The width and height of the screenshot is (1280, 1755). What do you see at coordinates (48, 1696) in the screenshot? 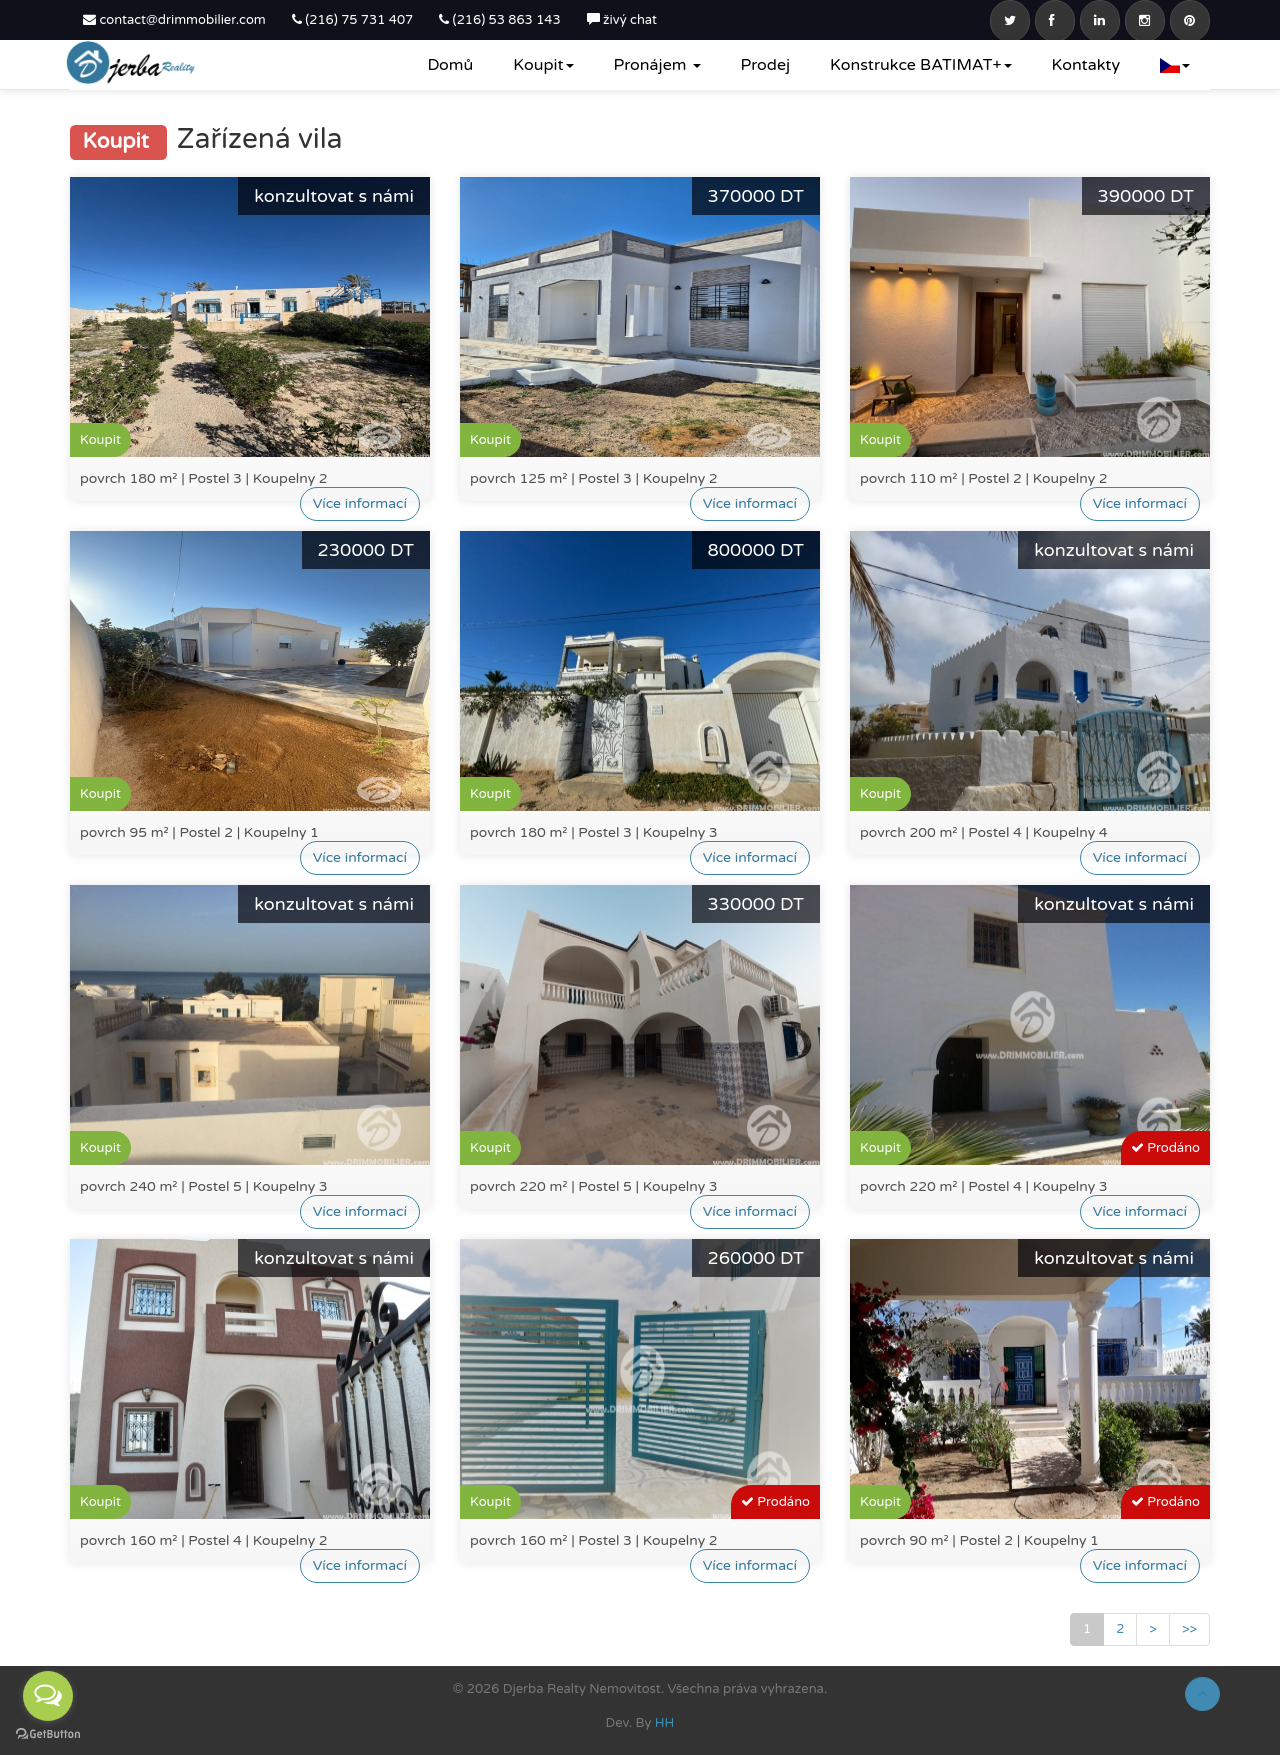
I see `[Open messengers list]` at bounding box center [48, 1696].